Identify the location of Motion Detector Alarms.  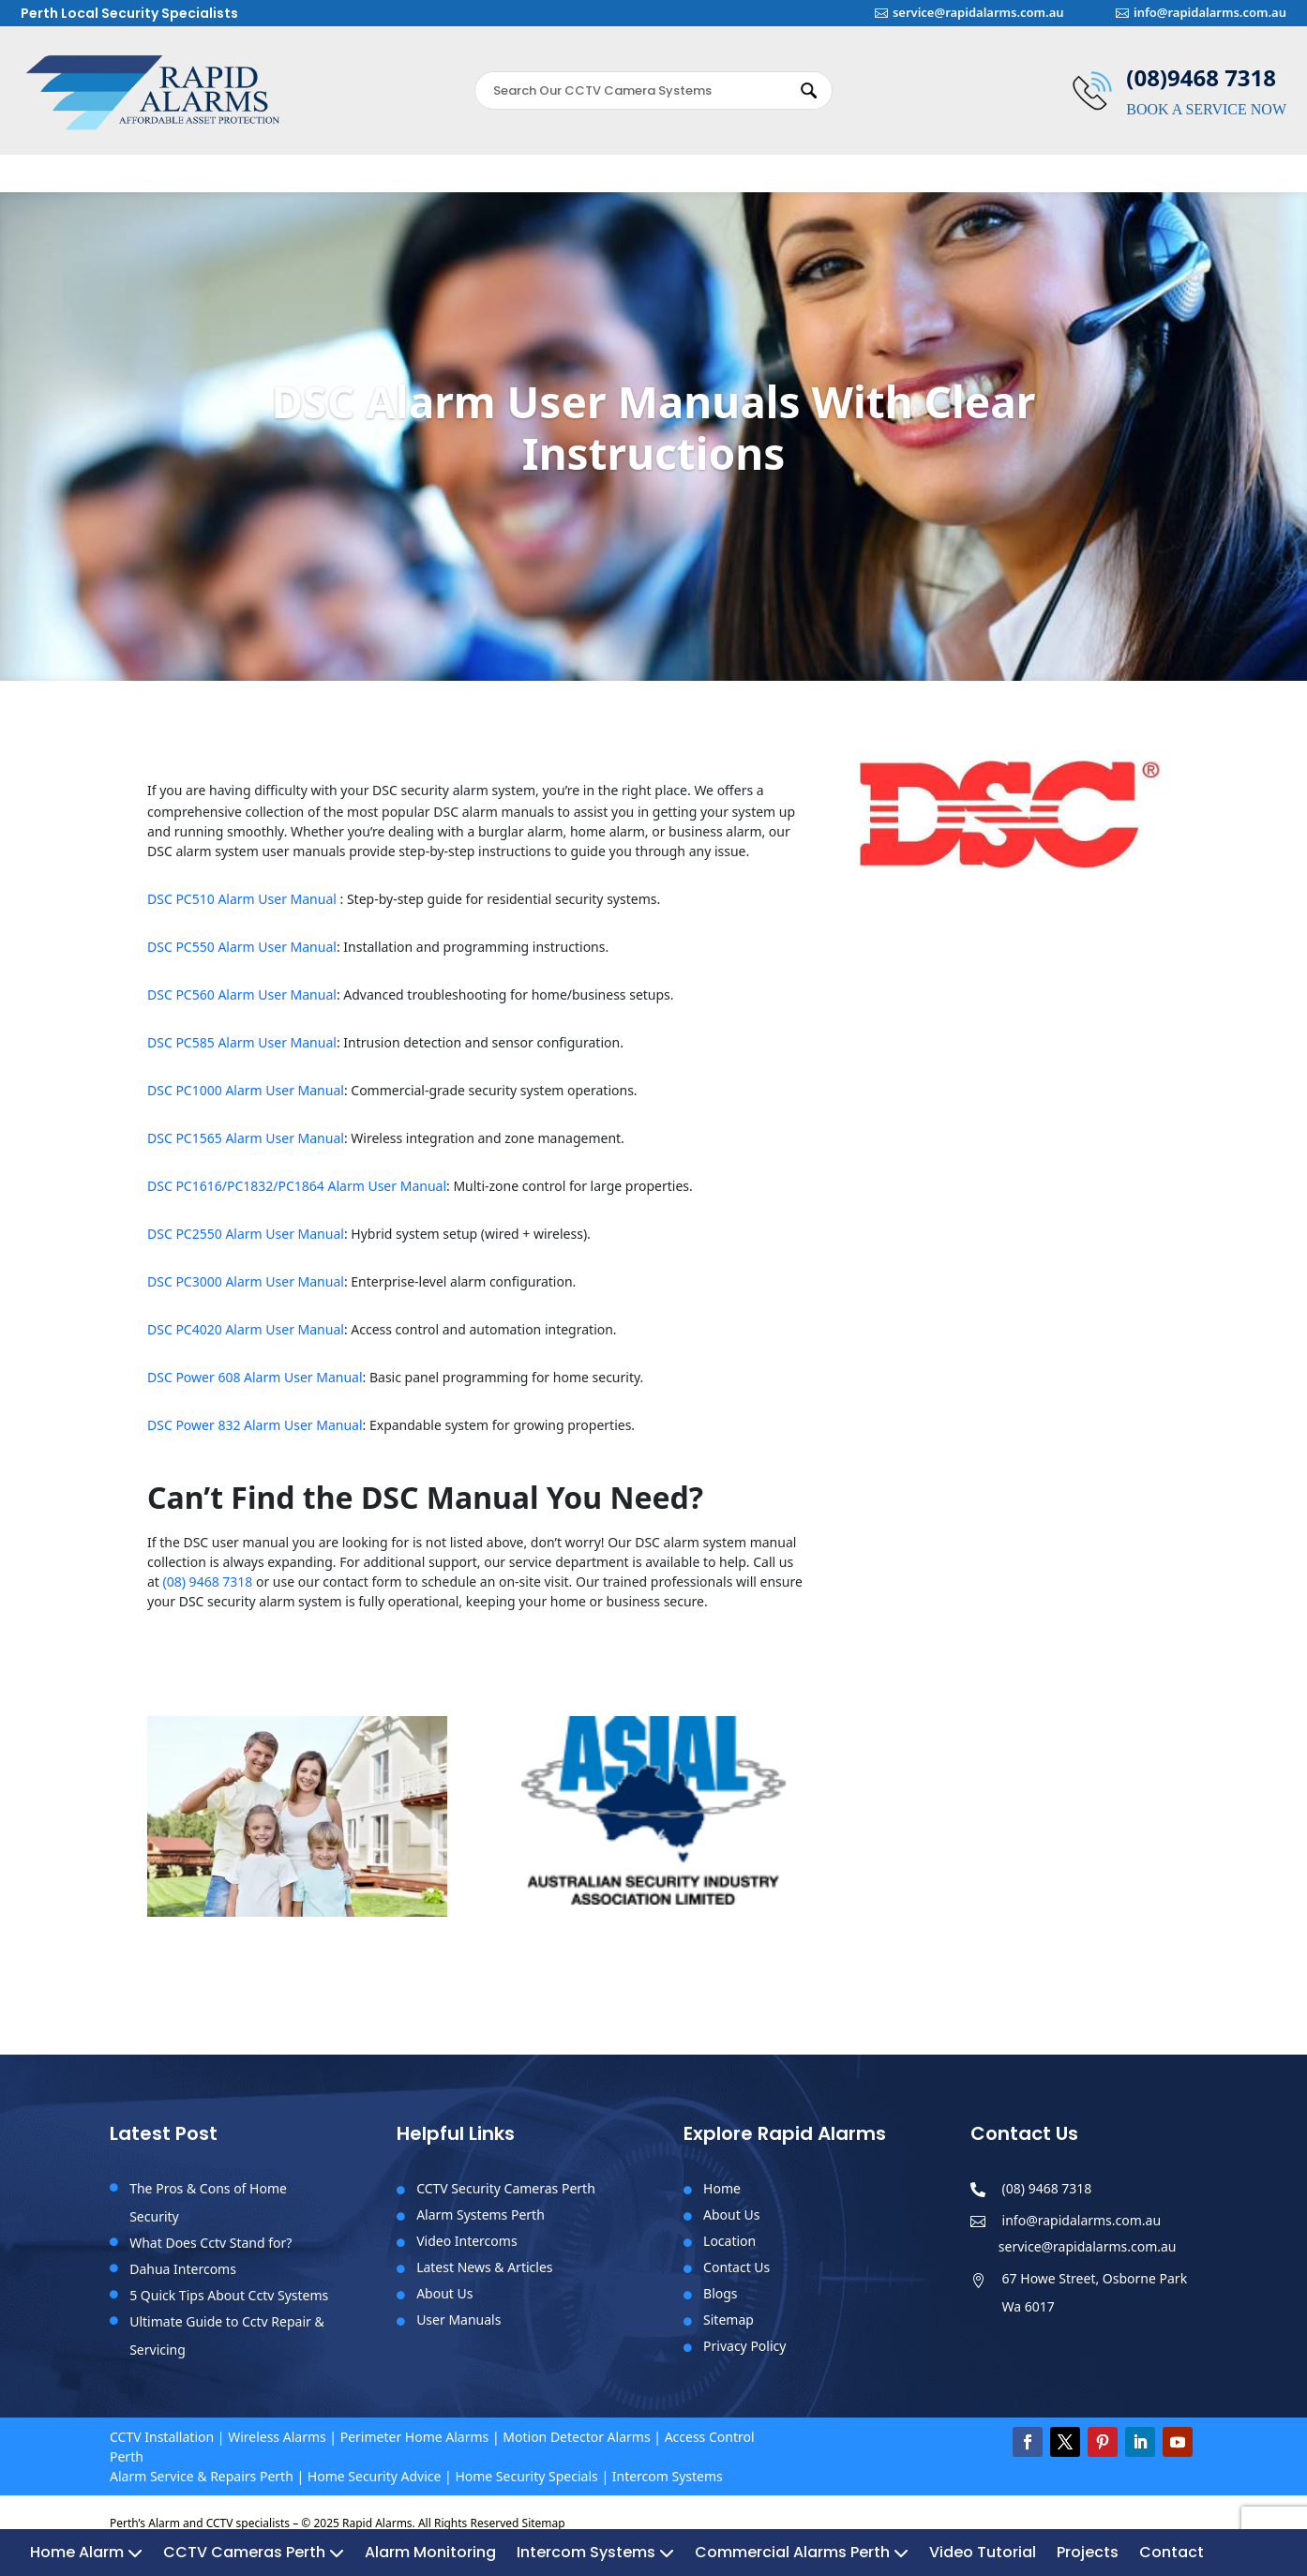
(576, 2446).